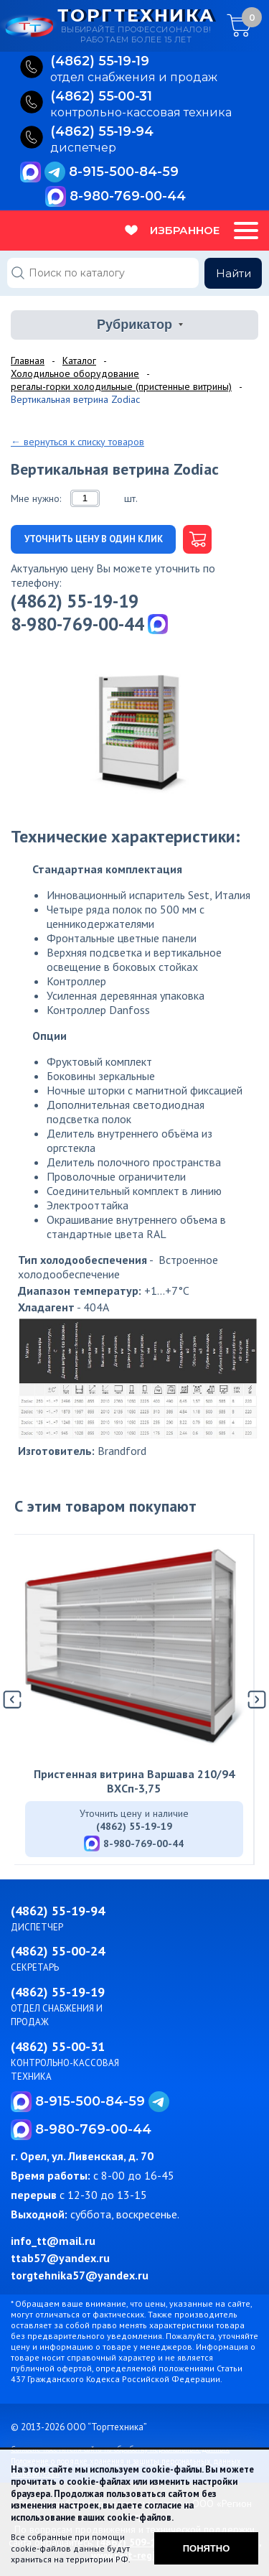 The width and height of the screenshot is (269, 2576). Describe the element at coordinates (58, 1951) in the screenshot. I see `(4862) 55-00-24` at that location.